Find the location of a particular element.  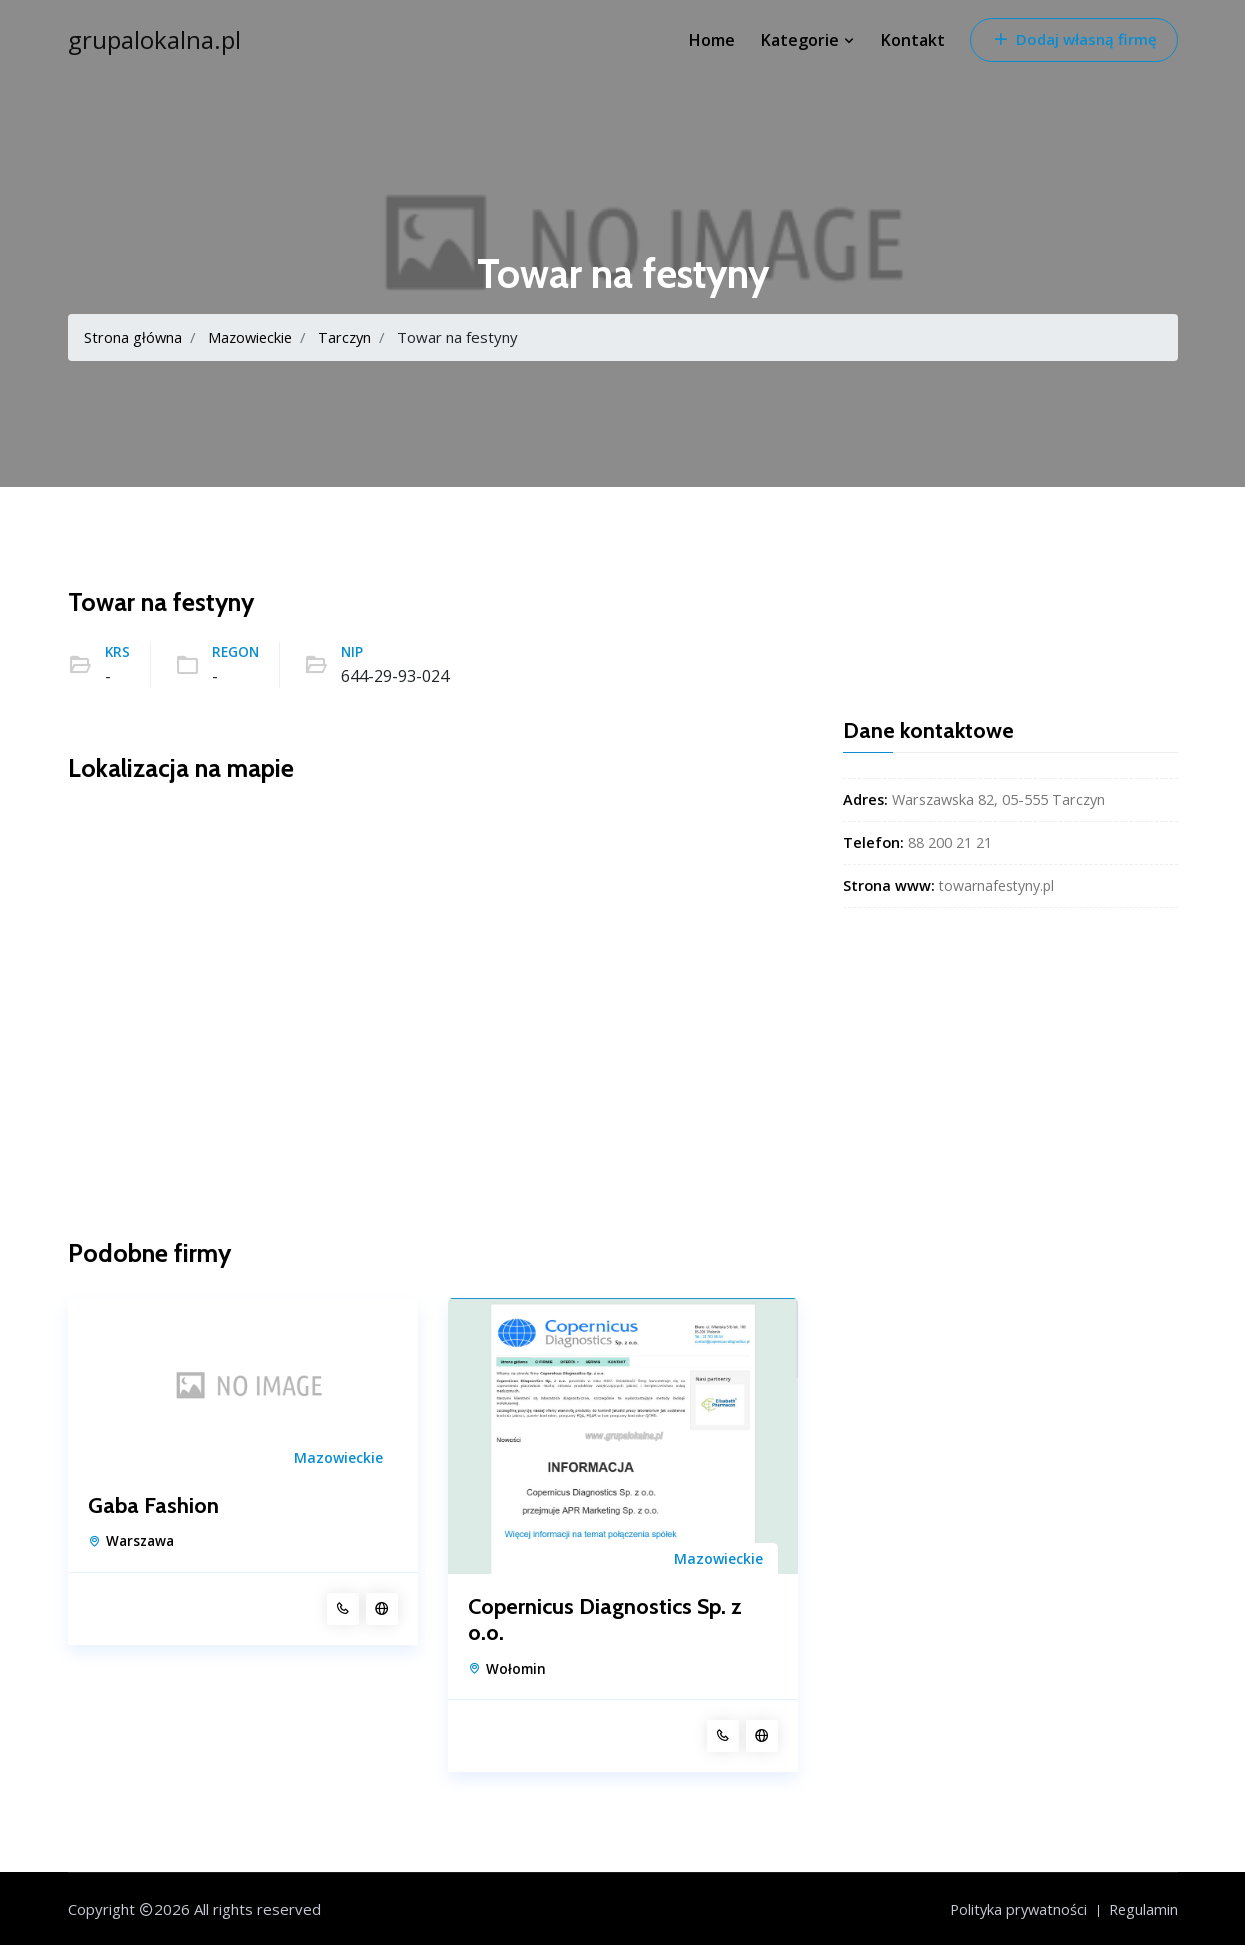

Kontakt is located at coordinates (913, 40).